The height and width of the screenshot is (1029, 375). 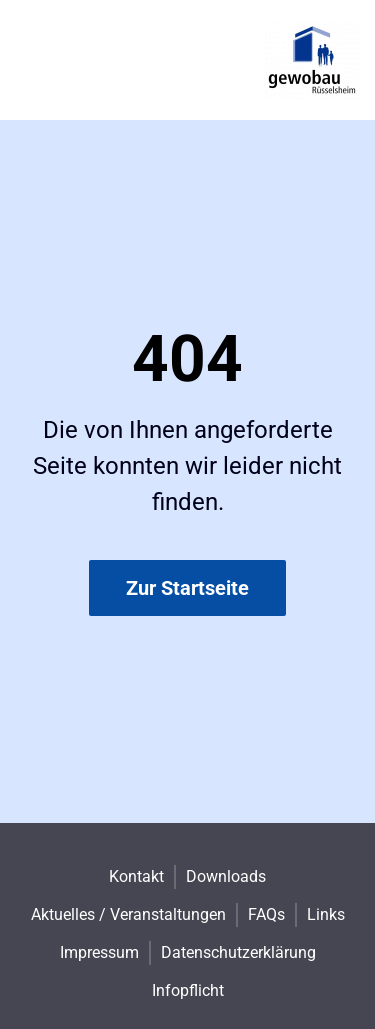 What do you see at coordinates (226, 876) in the screenshot?
I see `Downloads` at bounding box center [226, 876].